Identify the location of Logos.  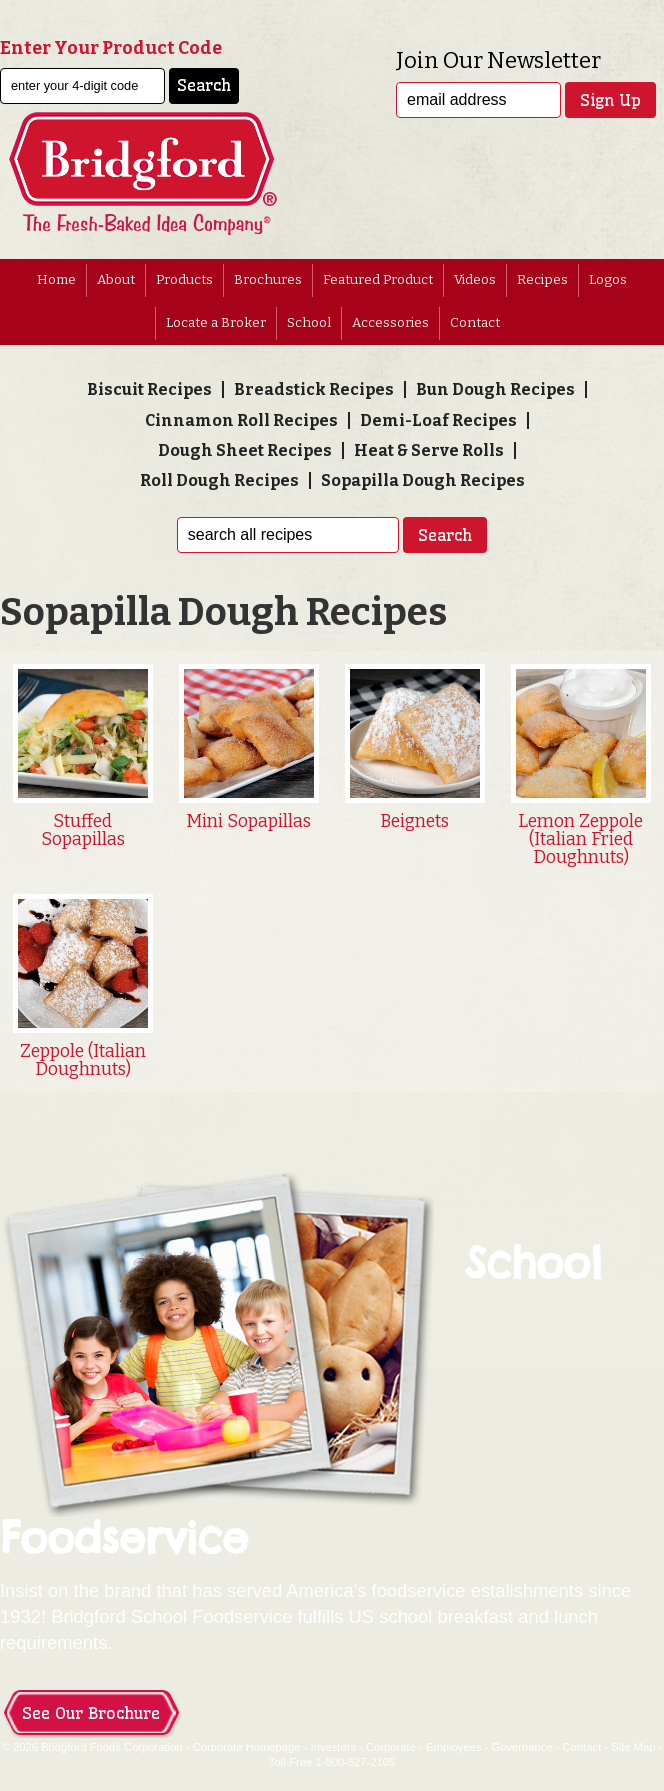
(608, 280).